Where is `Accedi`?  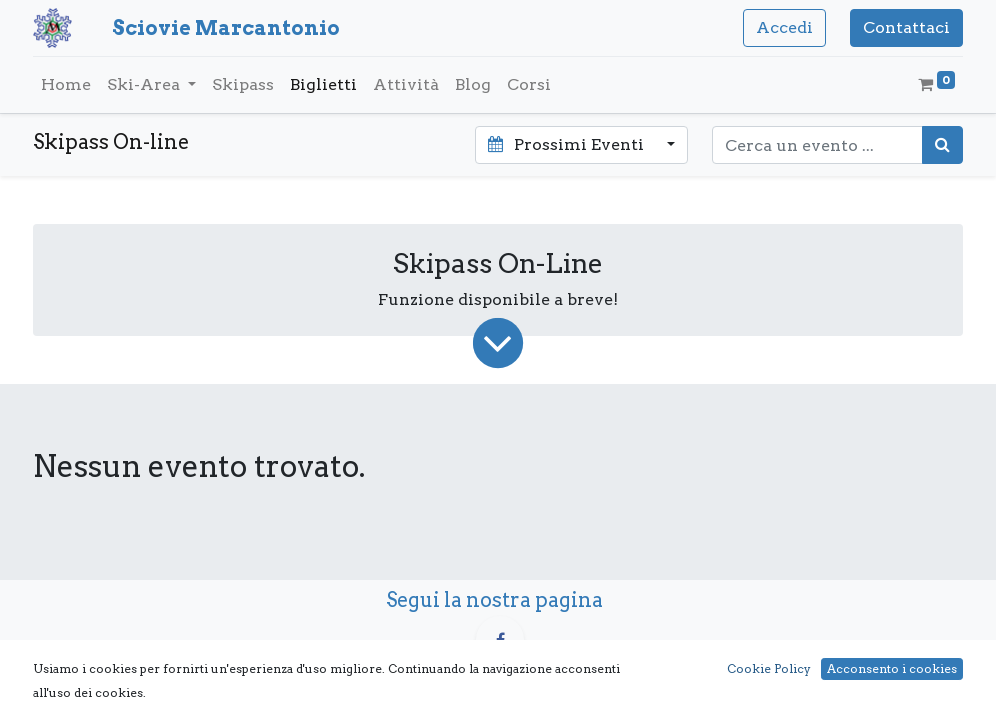
Accedi is located at coordinates (784, 27).